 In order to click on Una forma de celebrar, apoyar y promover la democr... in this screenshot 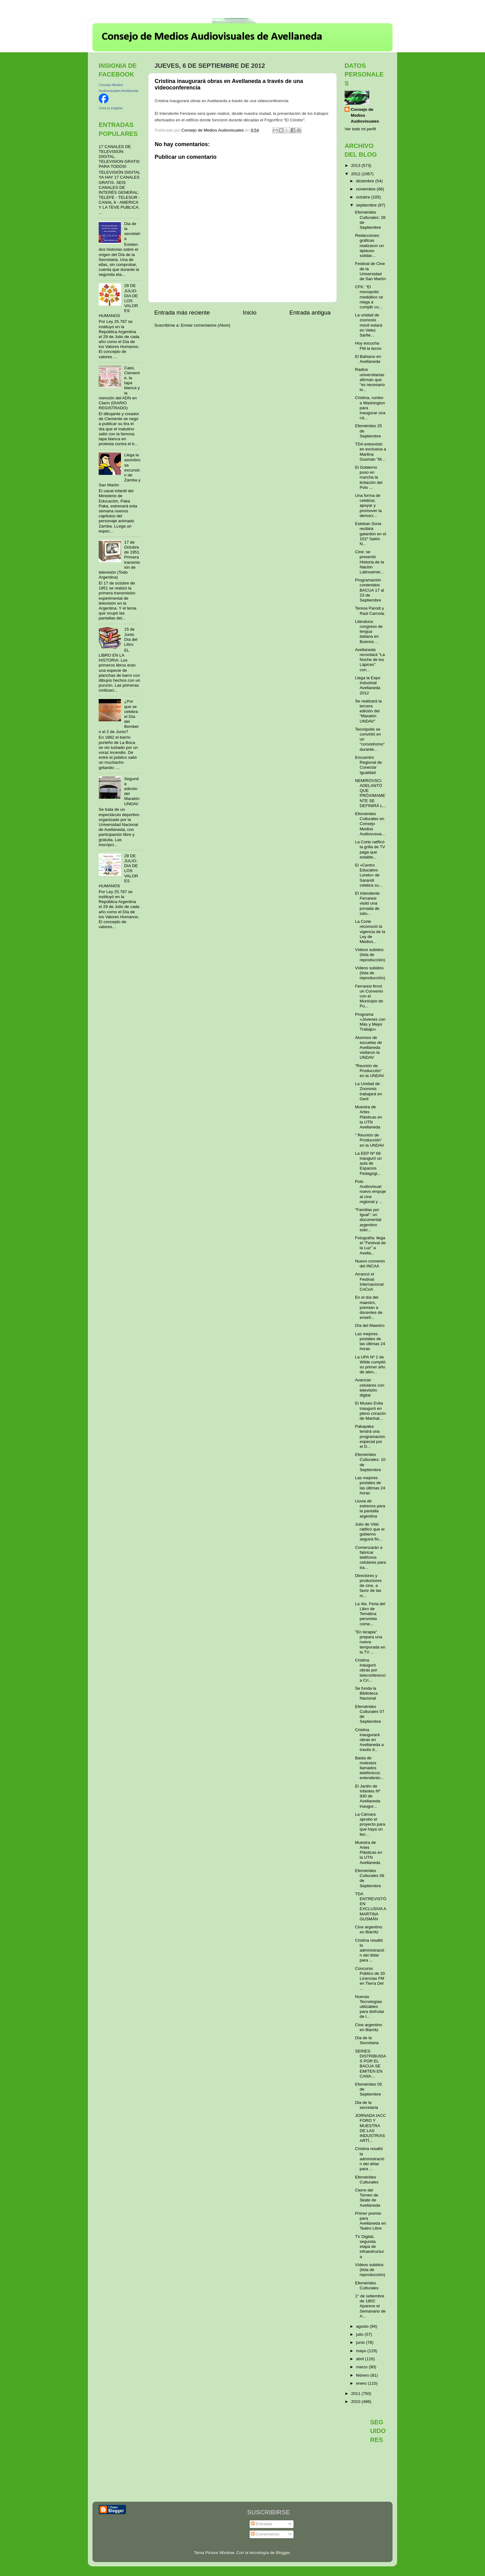, I will do `click(368, 505)`.